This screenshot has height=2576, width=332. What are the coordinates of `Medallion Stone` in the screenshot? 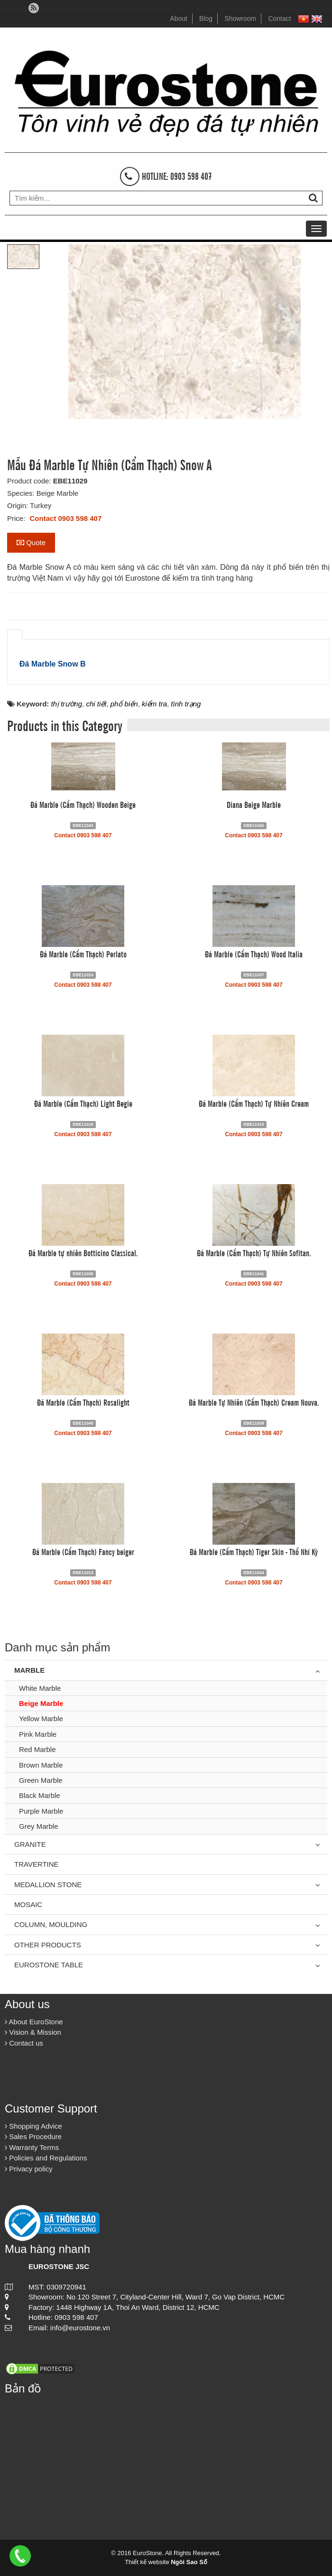 It's located at (48, 1885).